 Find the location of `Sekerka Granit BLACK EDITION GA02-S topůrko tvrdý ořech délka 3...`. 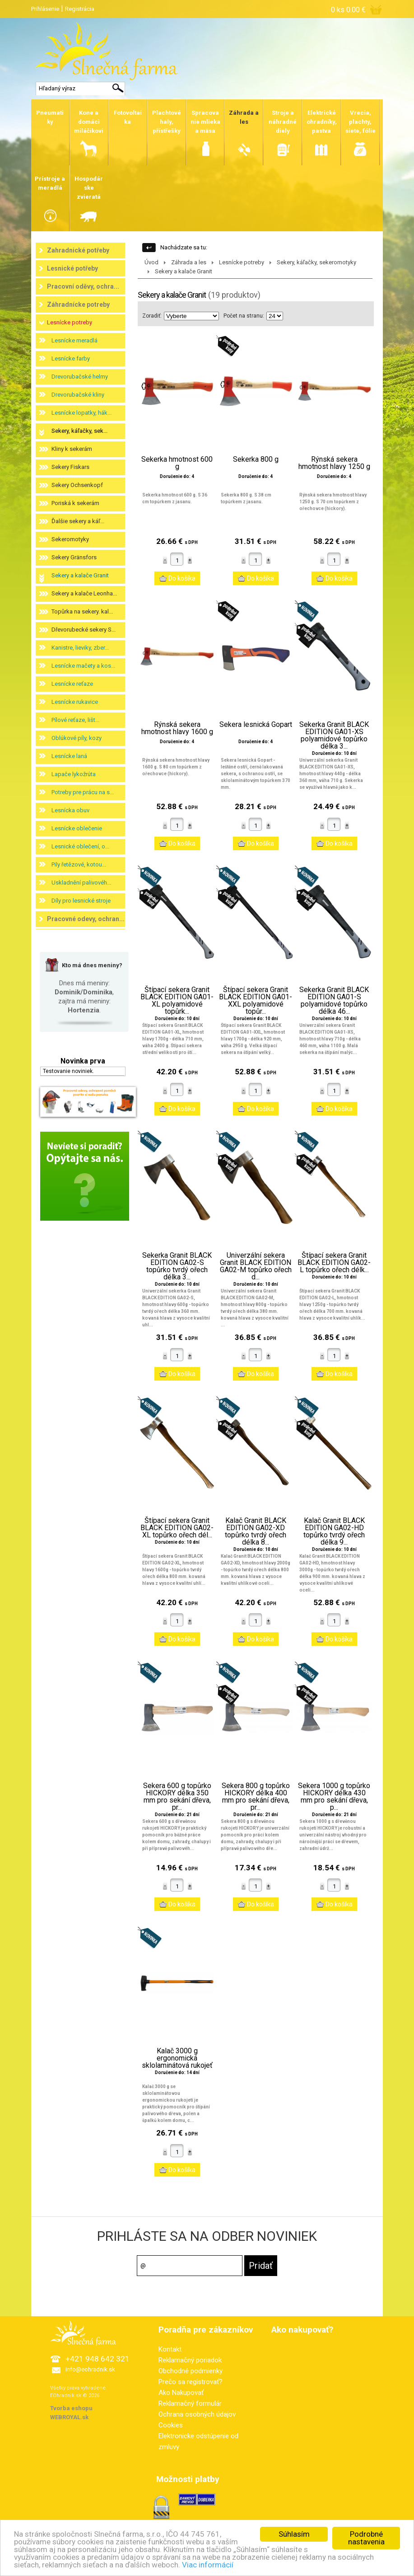

Sekerka Granit BLACK EDITION GA02-S topůrko tvrdý ořech délka 3... is located at coordinates (177, 1266).